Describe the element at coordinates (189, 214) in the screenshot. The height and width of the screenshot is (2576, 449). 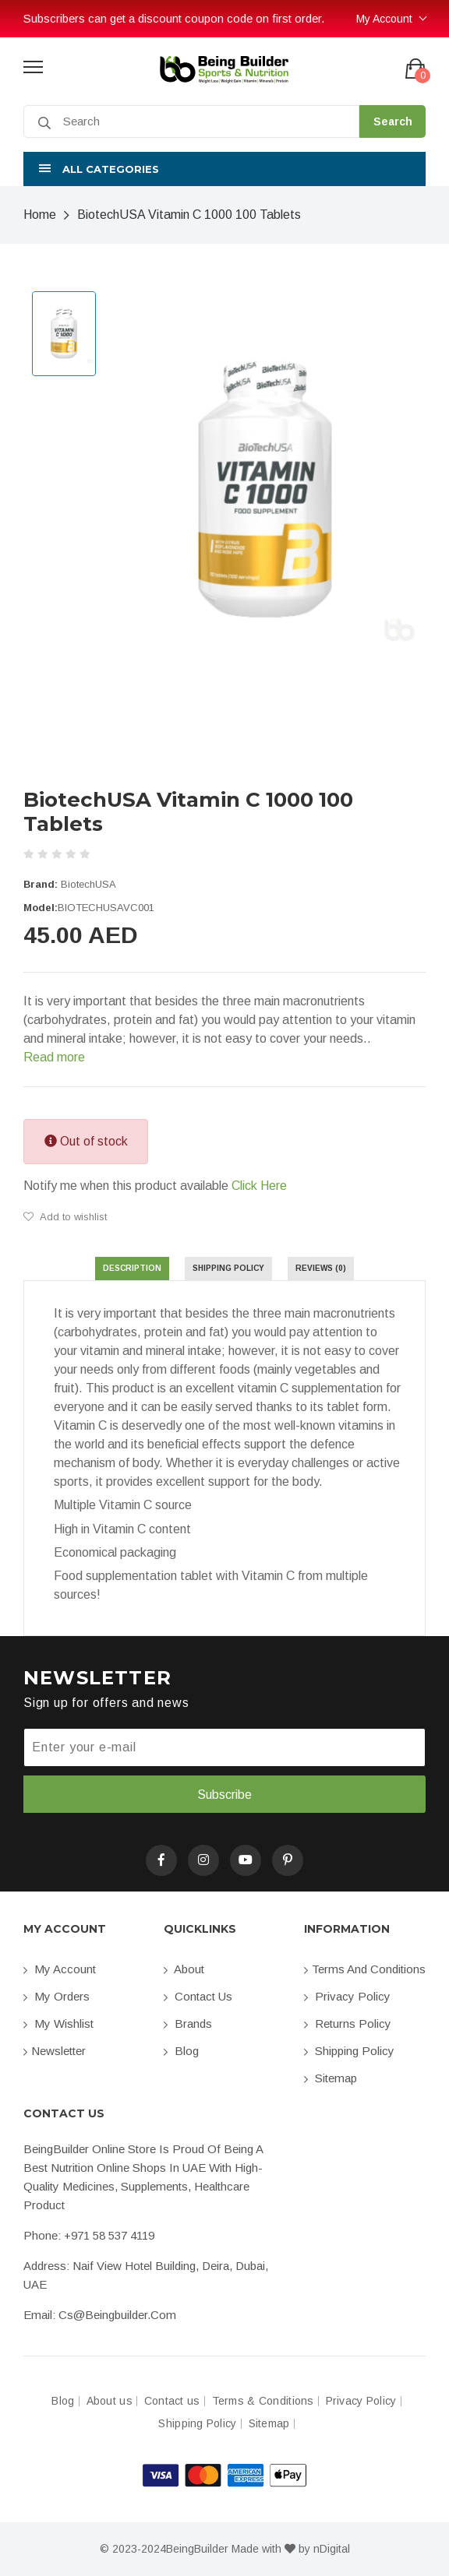
I see `BiotechUSA Vitamin C 1000 100 Tablets` at that location.